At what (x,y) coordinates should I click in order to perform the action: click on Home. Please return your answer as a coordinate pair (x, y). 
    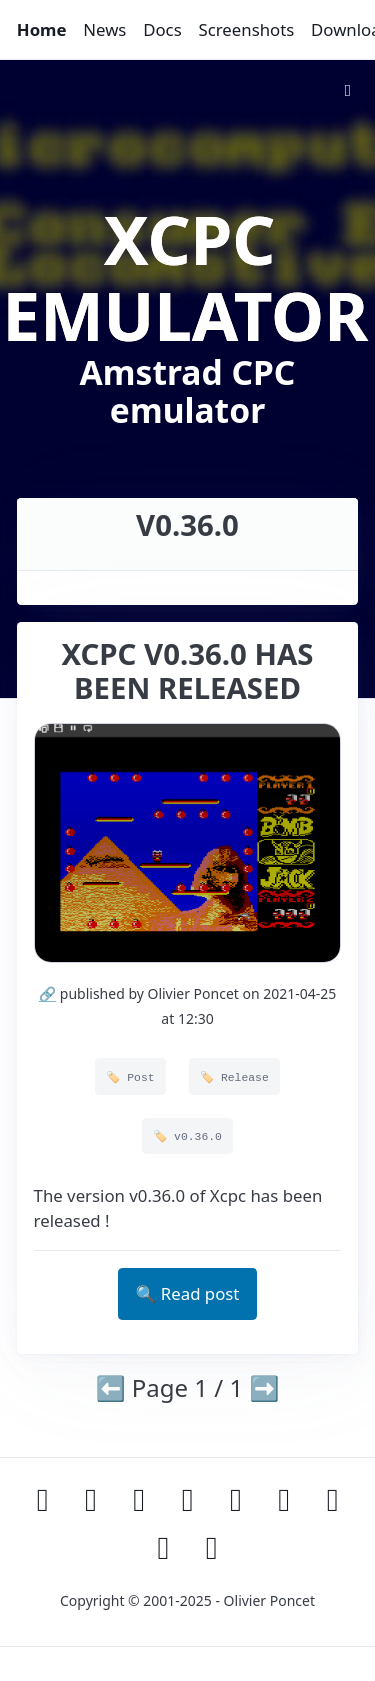
    Looking at the image, I should click on (42, 29).